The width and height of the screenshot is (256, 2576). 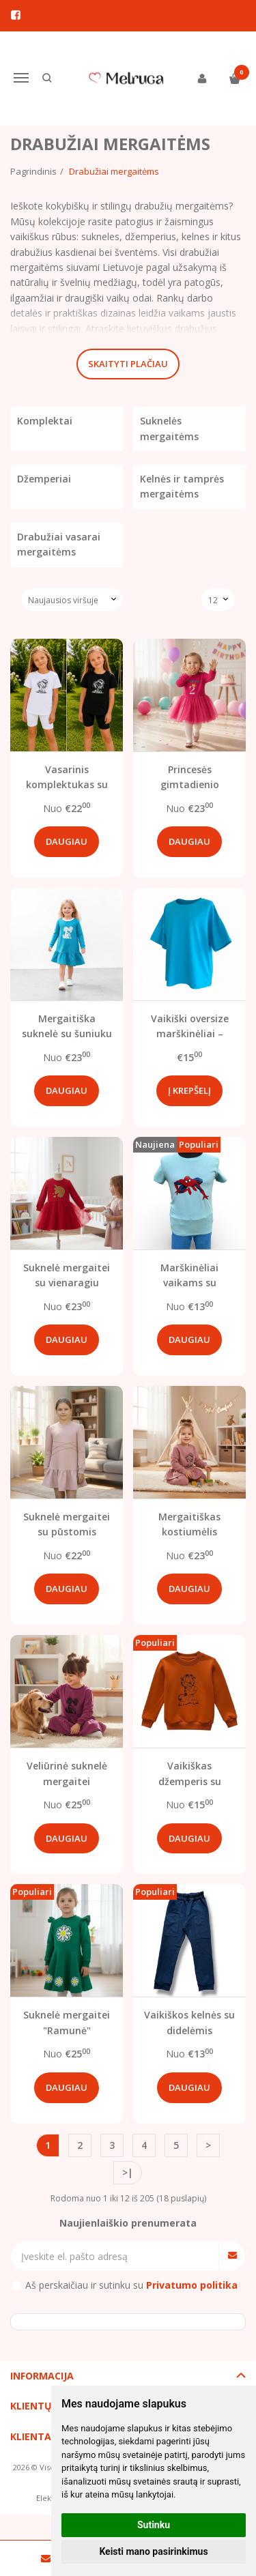 I want to click on Keisti mano pasirinkimus [button], so click(x=153, y=2551).